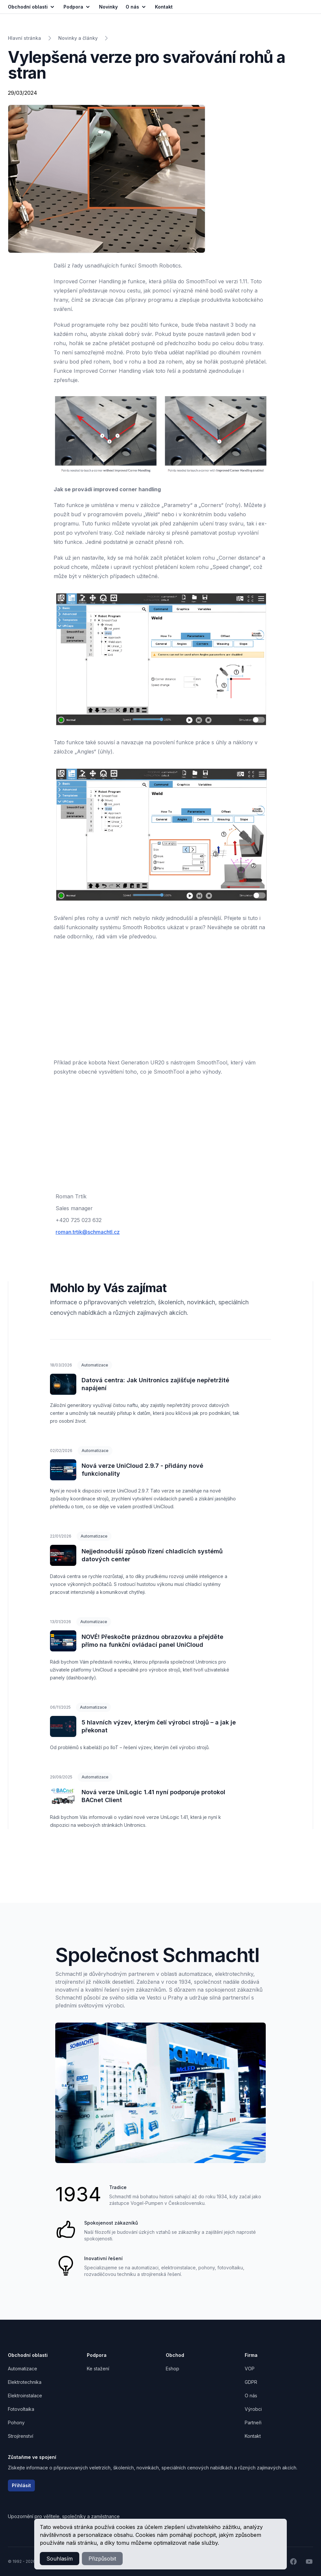  Describe the element at coordinates (88, 1232) in the screenshot. I see `roman.trtik@schmachtl.cz` at that location.